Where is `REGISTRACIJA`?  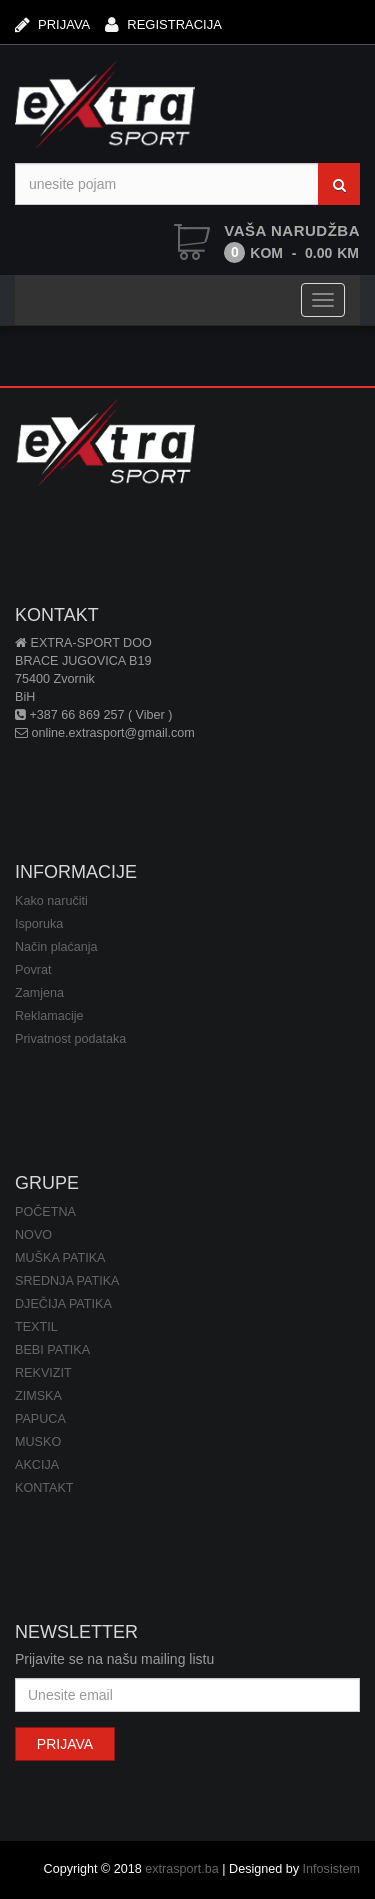
REGISTRACIJA is located at coordinates (163, 24).